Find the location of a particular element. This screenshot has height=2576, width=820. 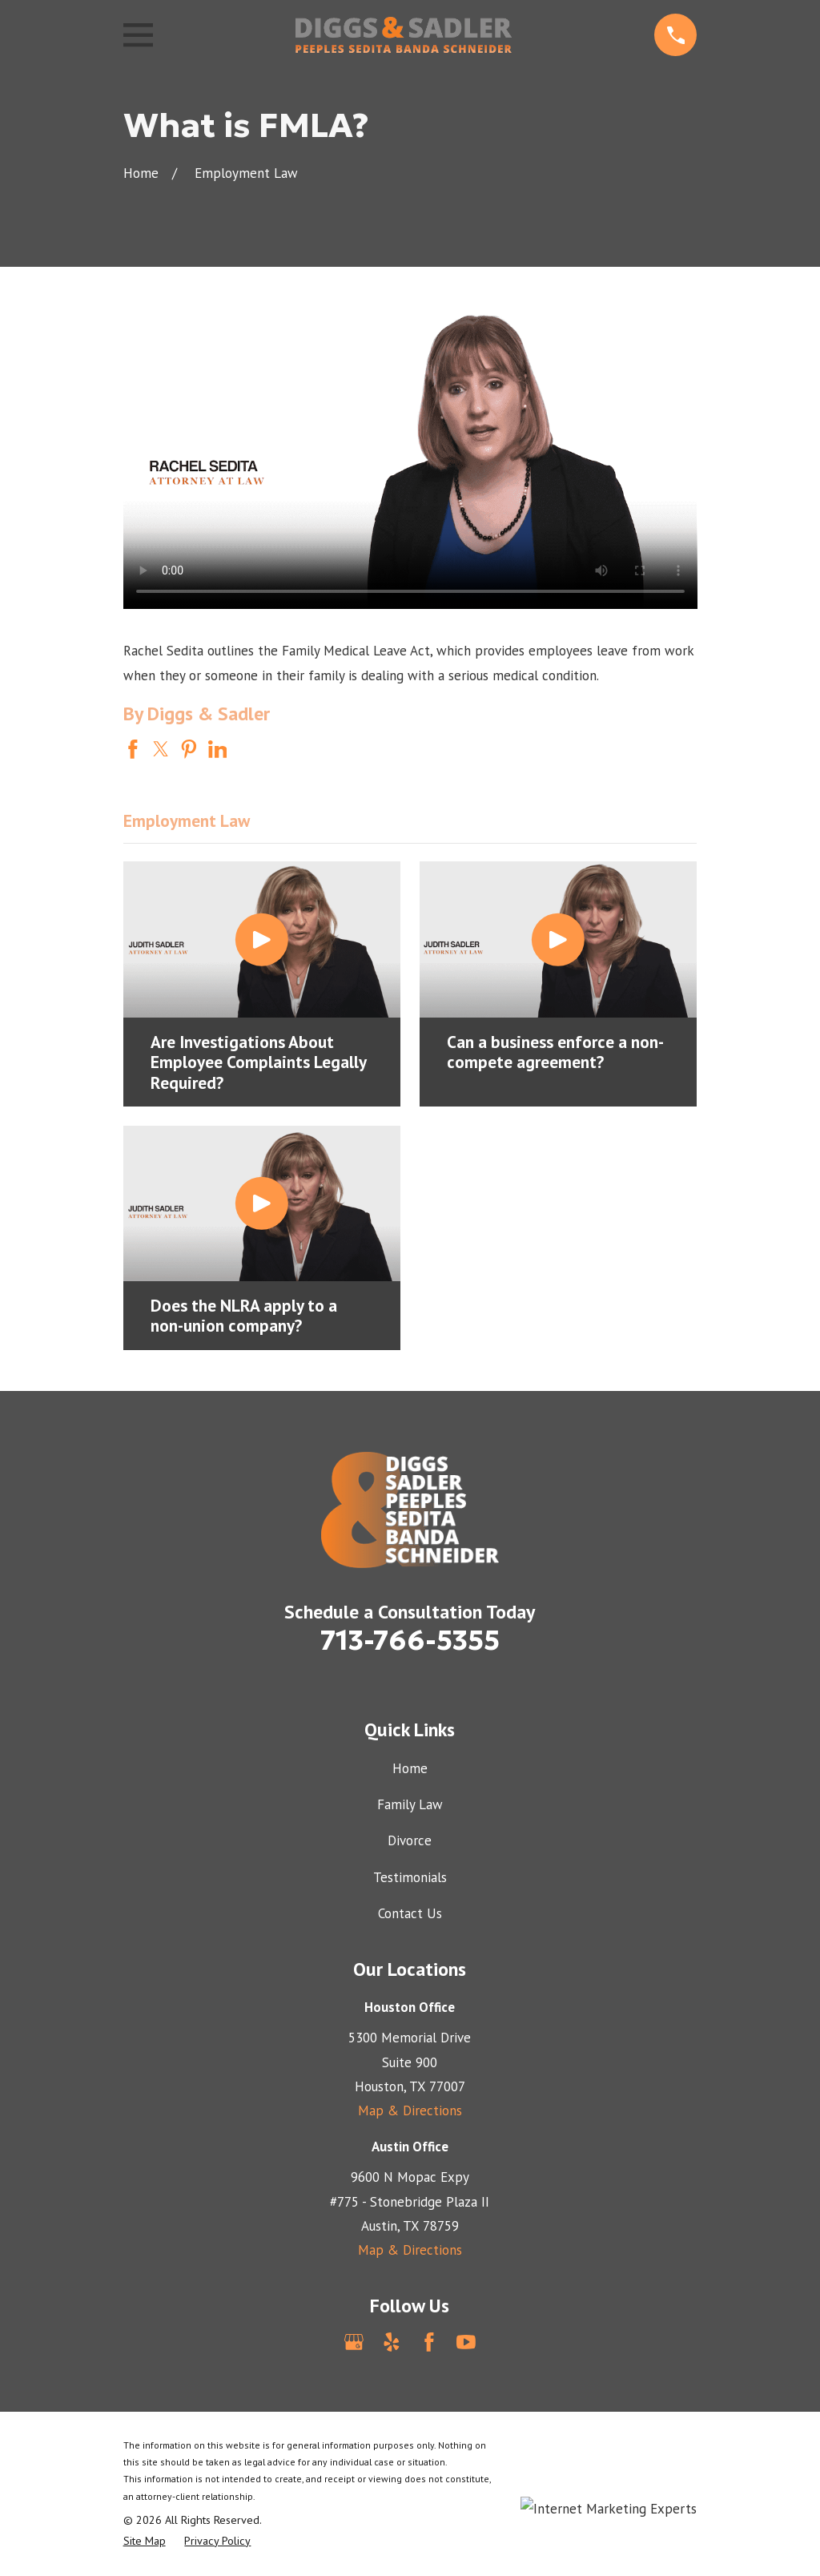

Home is located at coordinates (410, 1768).